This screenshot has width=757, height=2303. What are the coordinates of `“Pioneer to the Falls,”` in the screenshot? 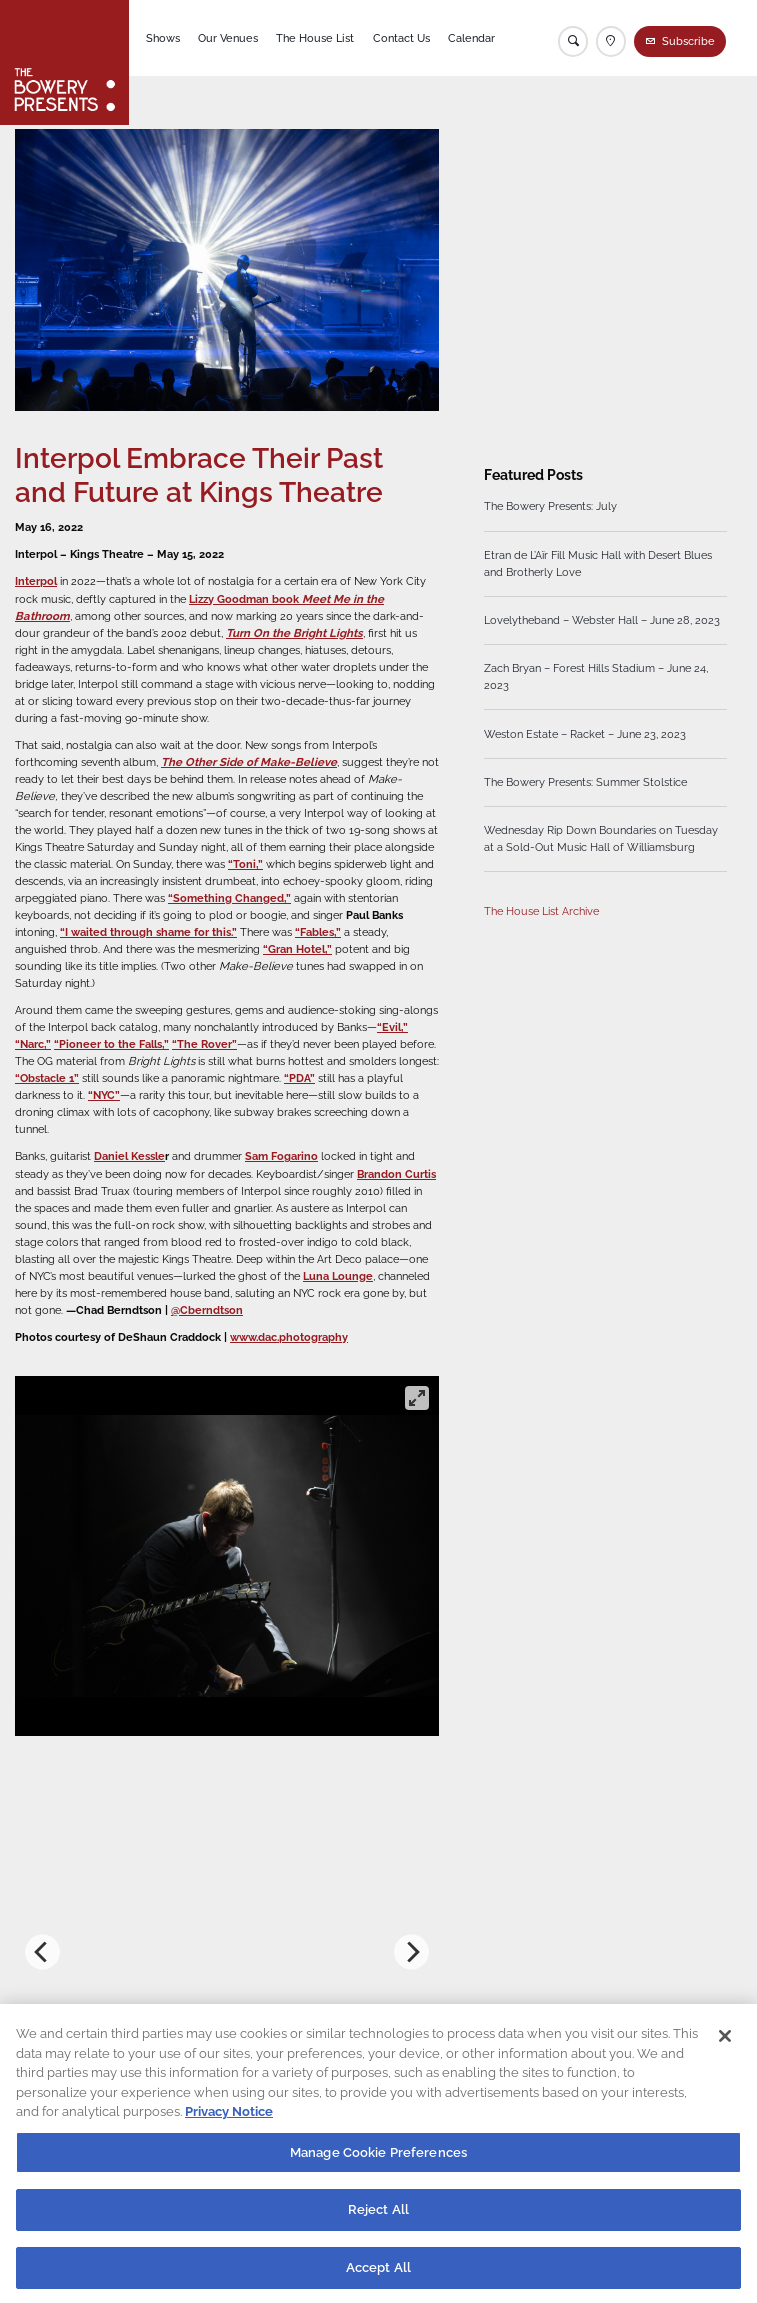 It's located at (111, 1044).